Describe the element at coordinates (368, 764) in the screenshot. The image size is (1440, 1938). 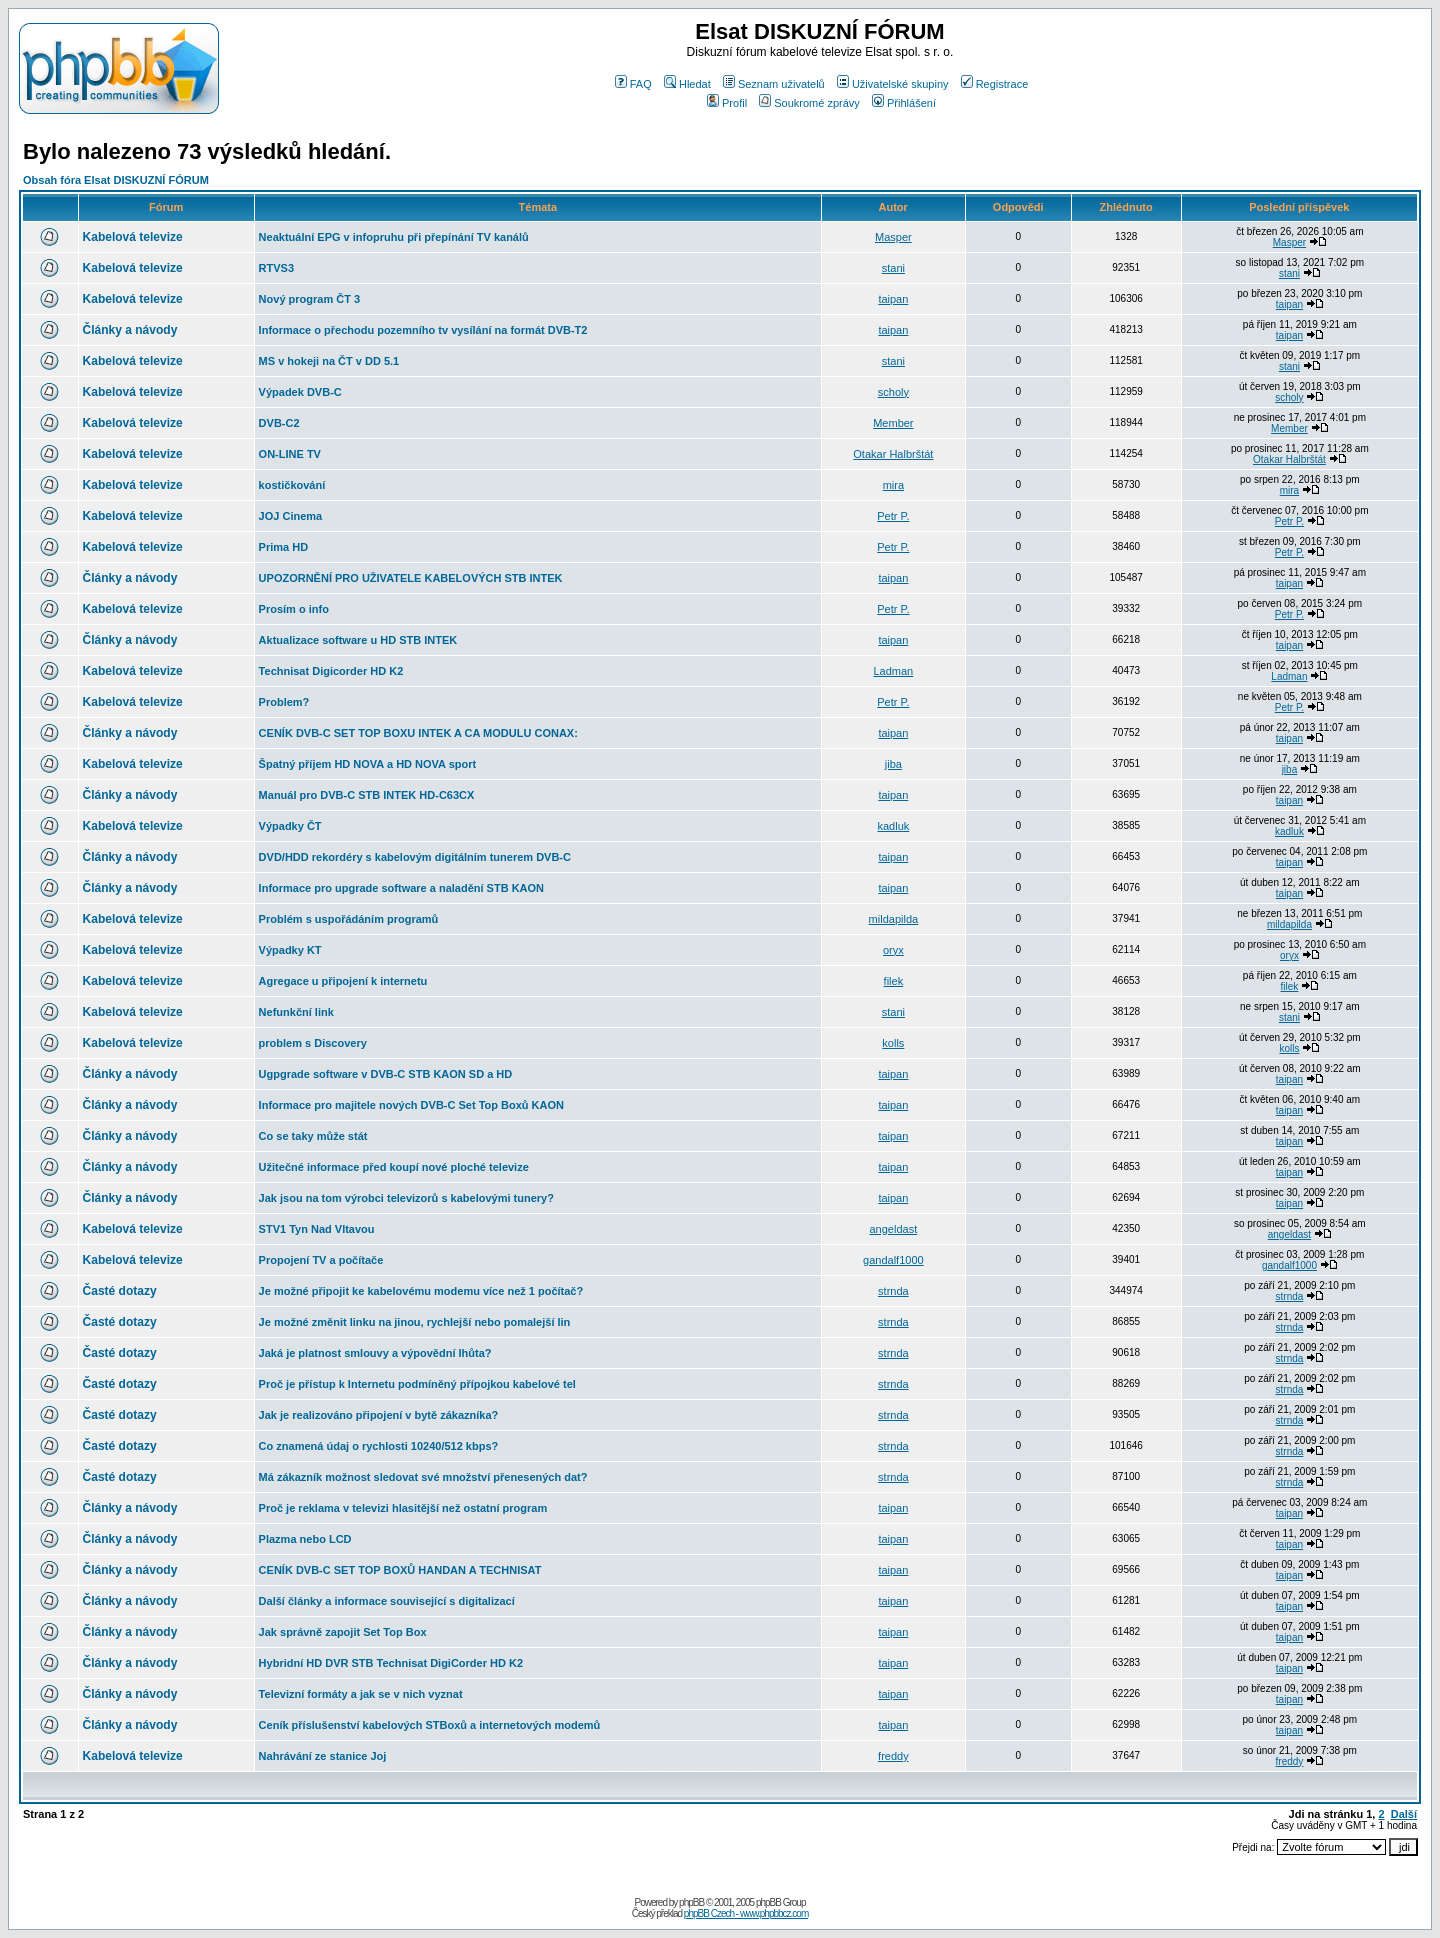
I see `Špatný příjem HD NOVA a HD NOVA sport` at that location.